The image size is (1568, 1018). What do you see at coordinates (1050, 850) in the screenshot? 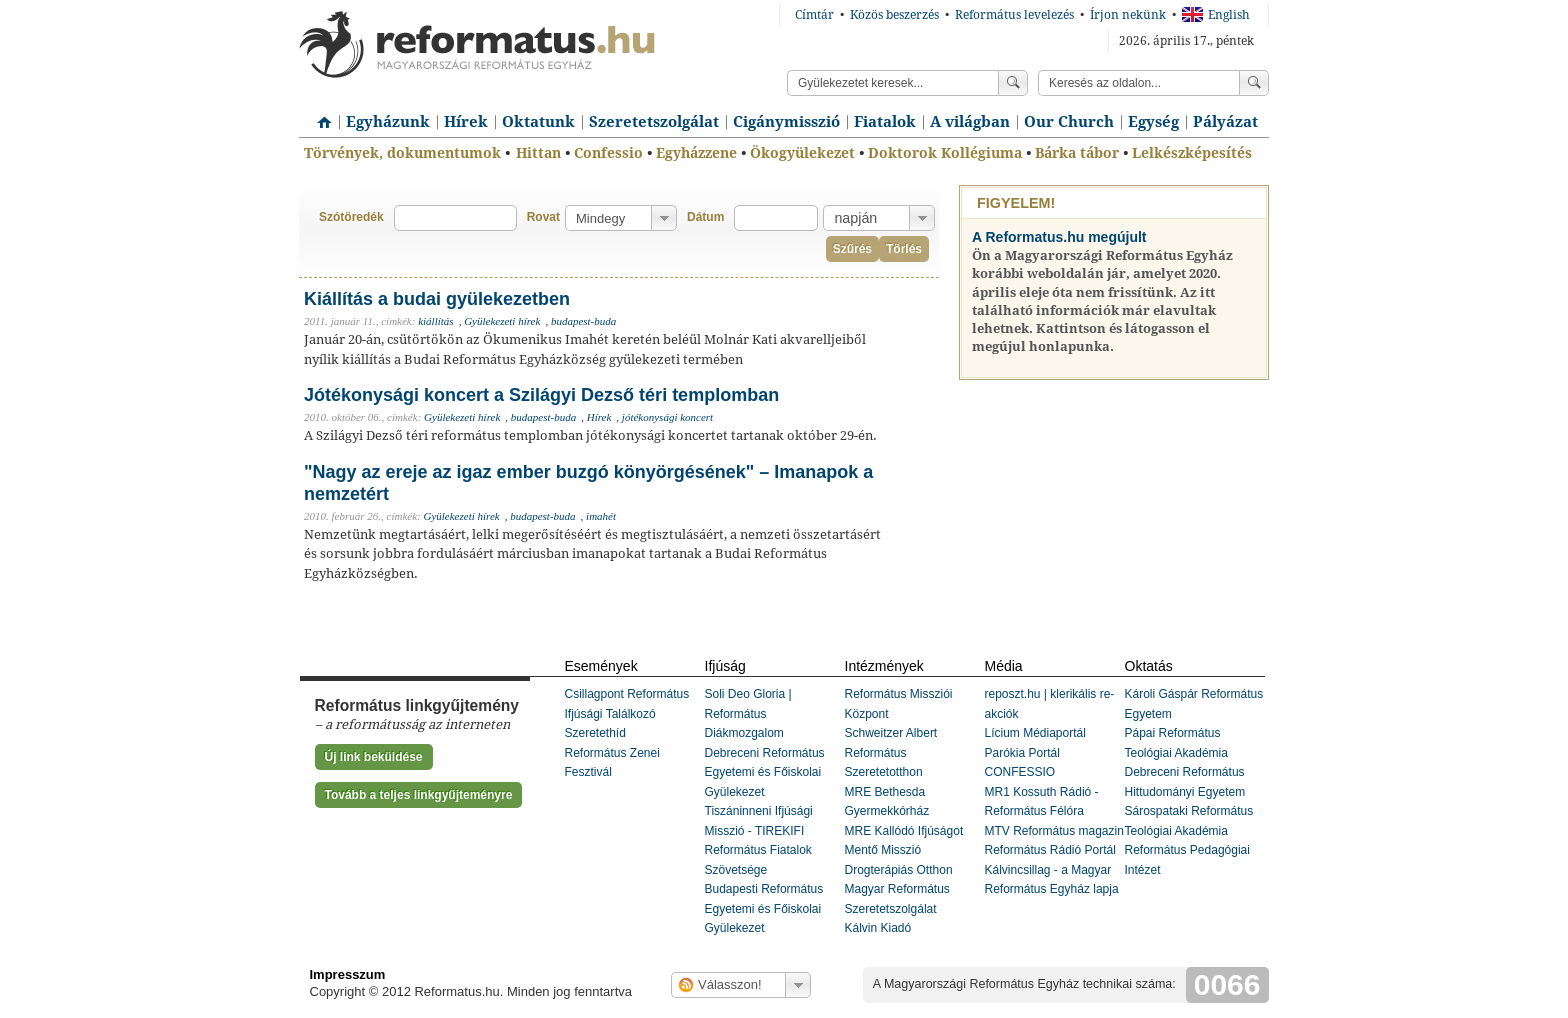
I see `Református Rádió Portál` at bounding box center [1050, 850].